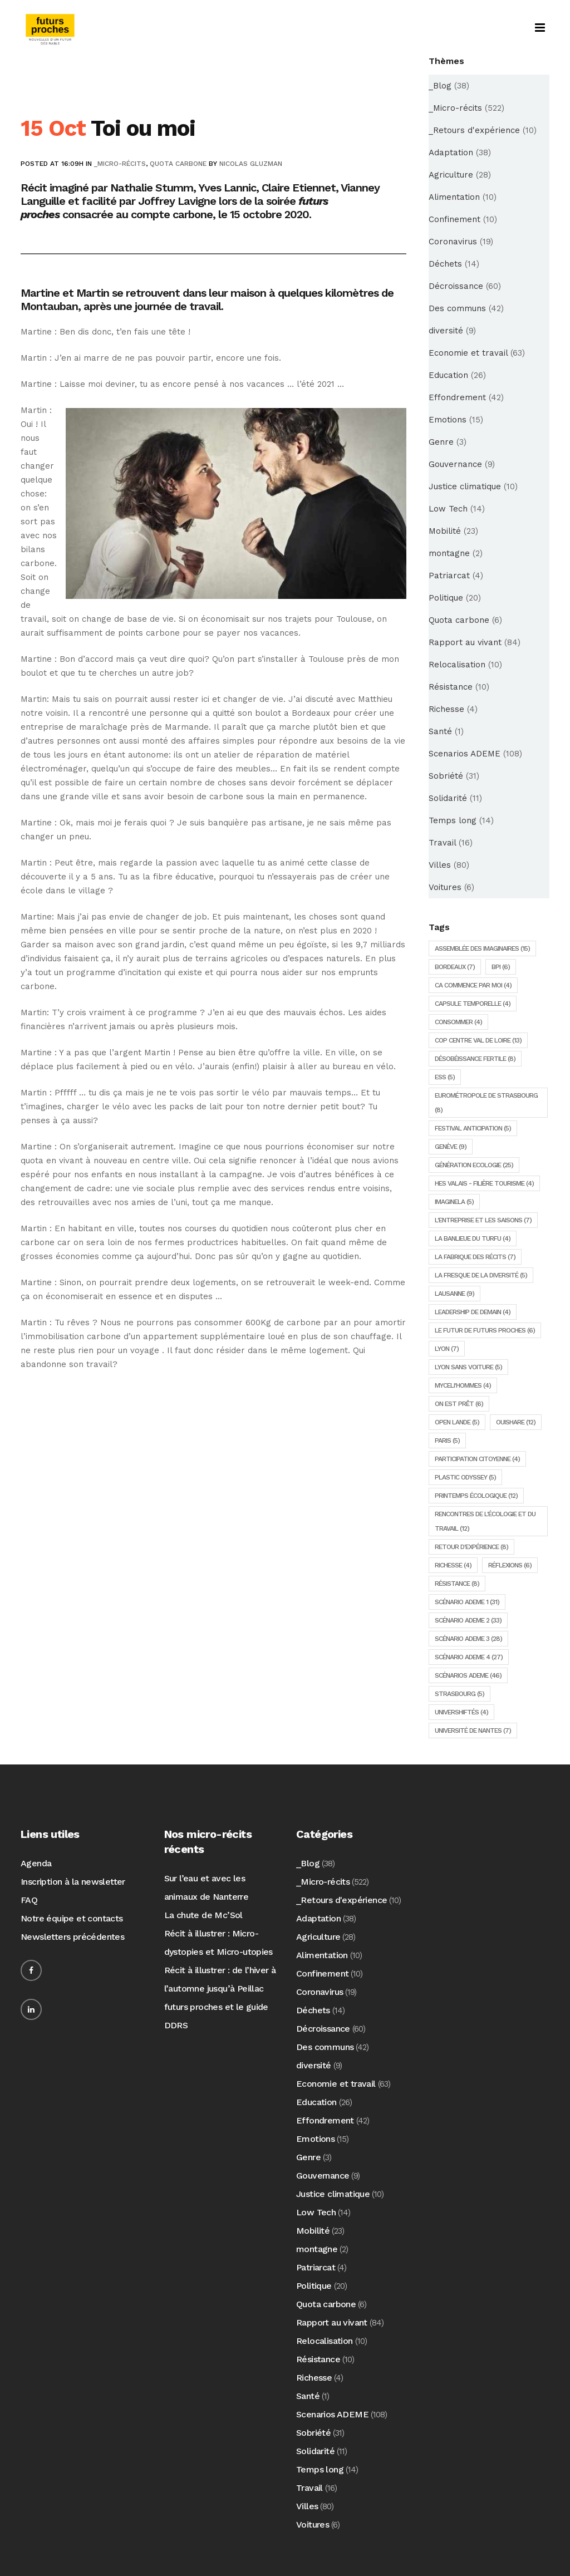  What do you see at coordinates (120, 164) in the screenshot?
I see `_Micro-récits` at bounding box center [120, 164].